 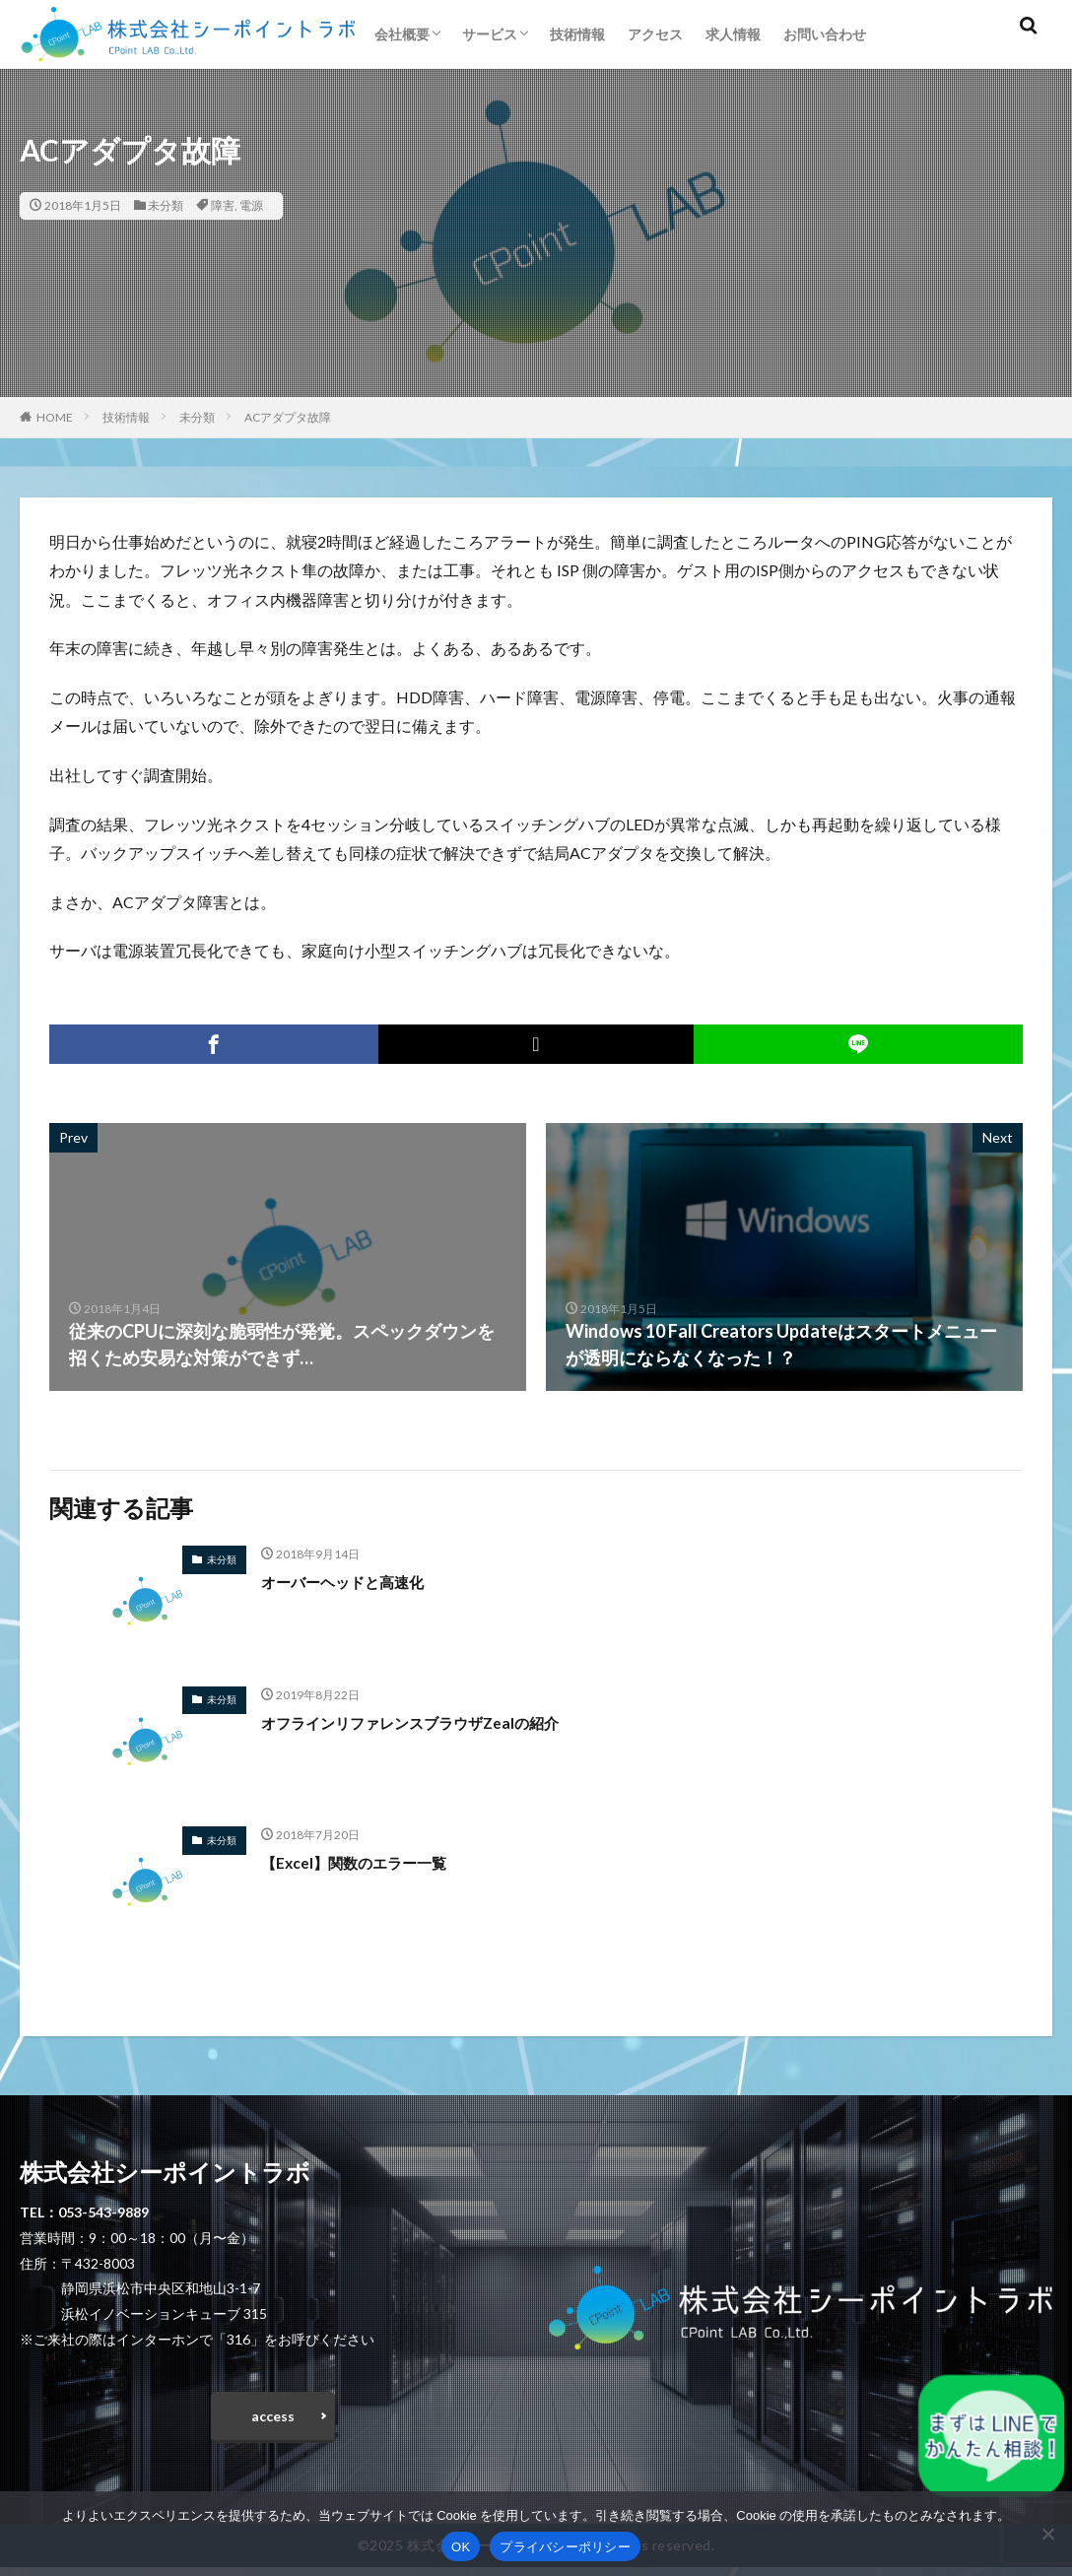 I want to click on サービス, so click(x=489, y=34).